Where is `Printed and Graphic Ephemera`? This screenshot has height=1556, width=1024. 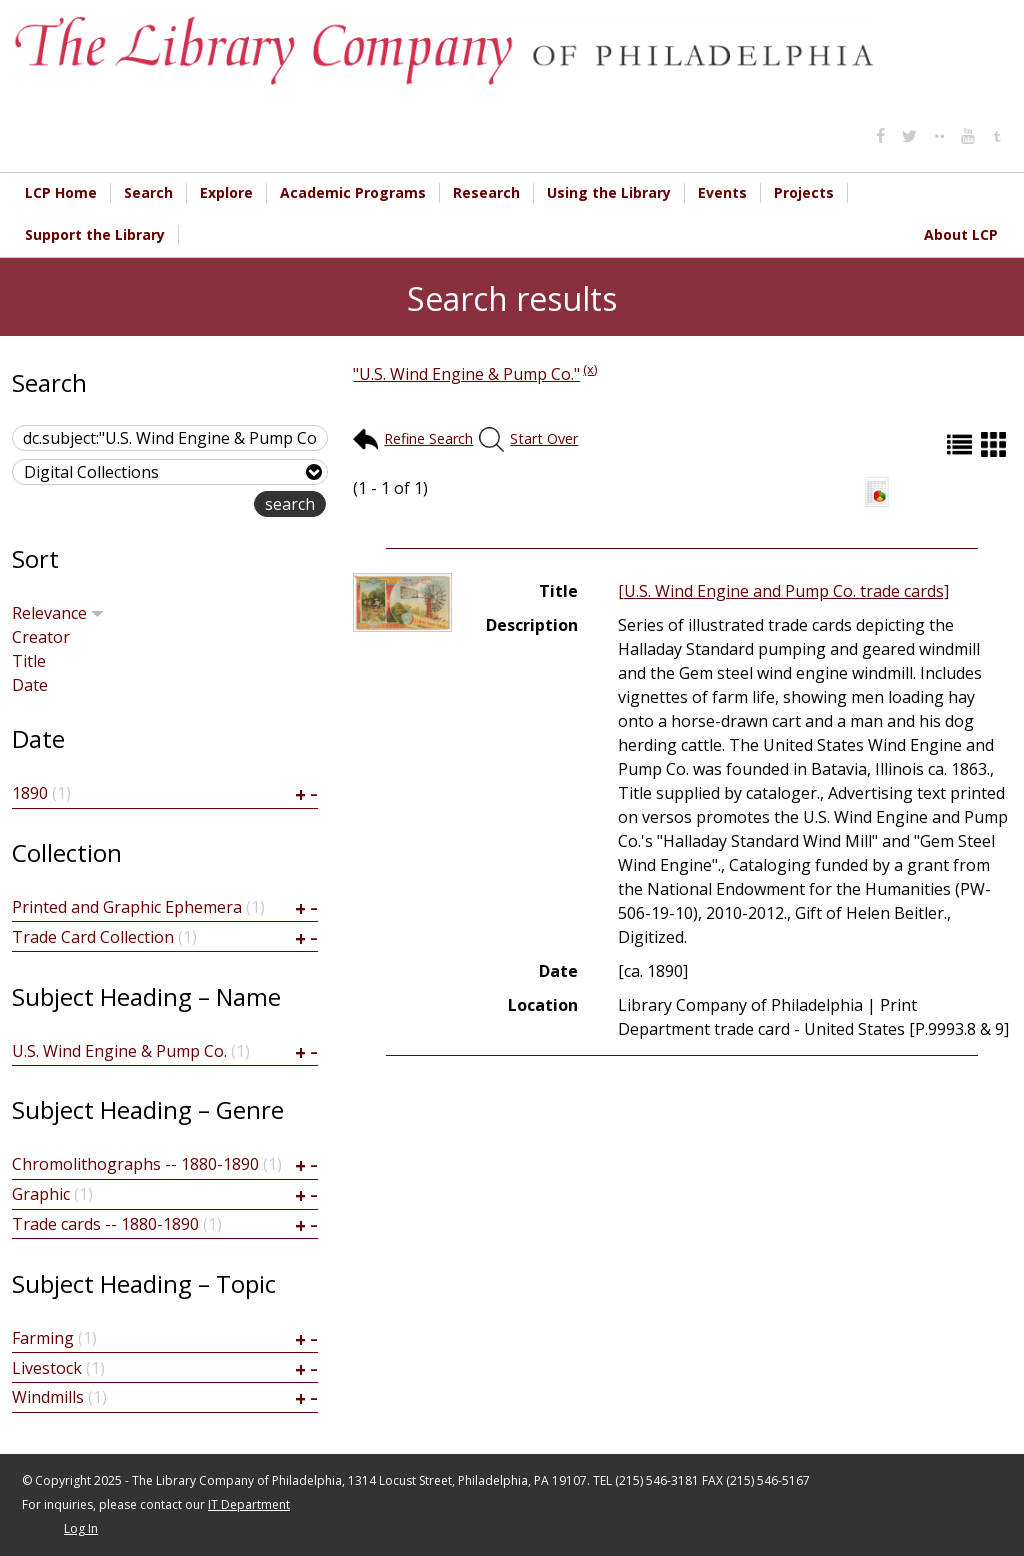
Printed and Graphic Ephemera is located at coordinates (127, 907).